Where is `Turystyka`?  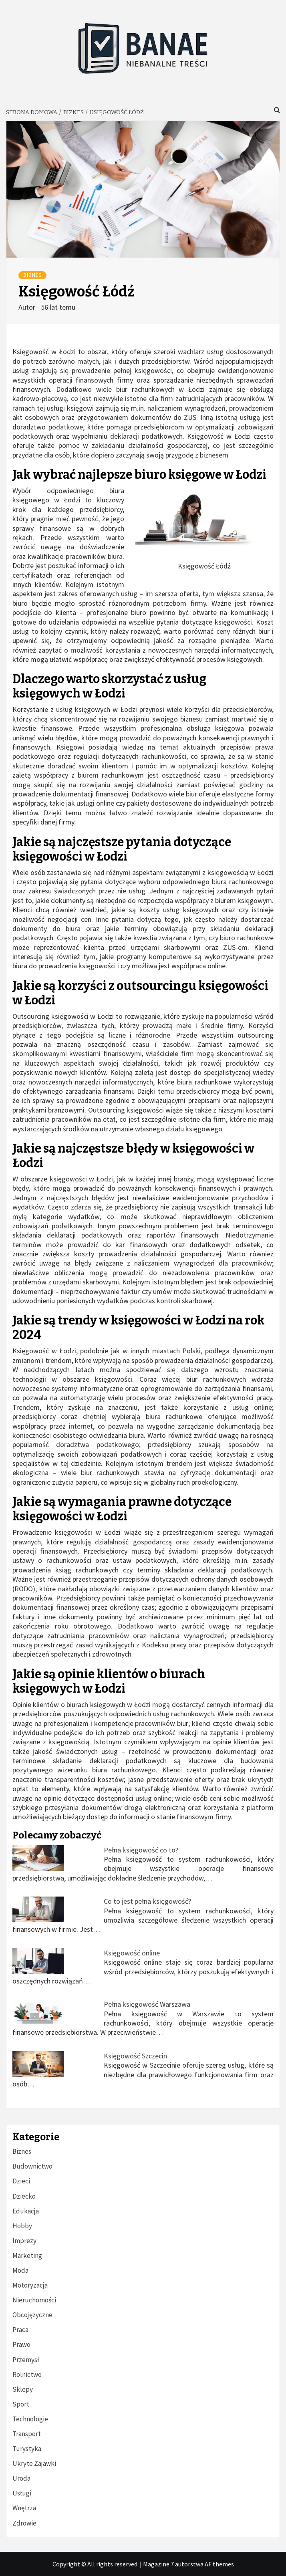
Turystyka is located at coordinates (26, 2448).